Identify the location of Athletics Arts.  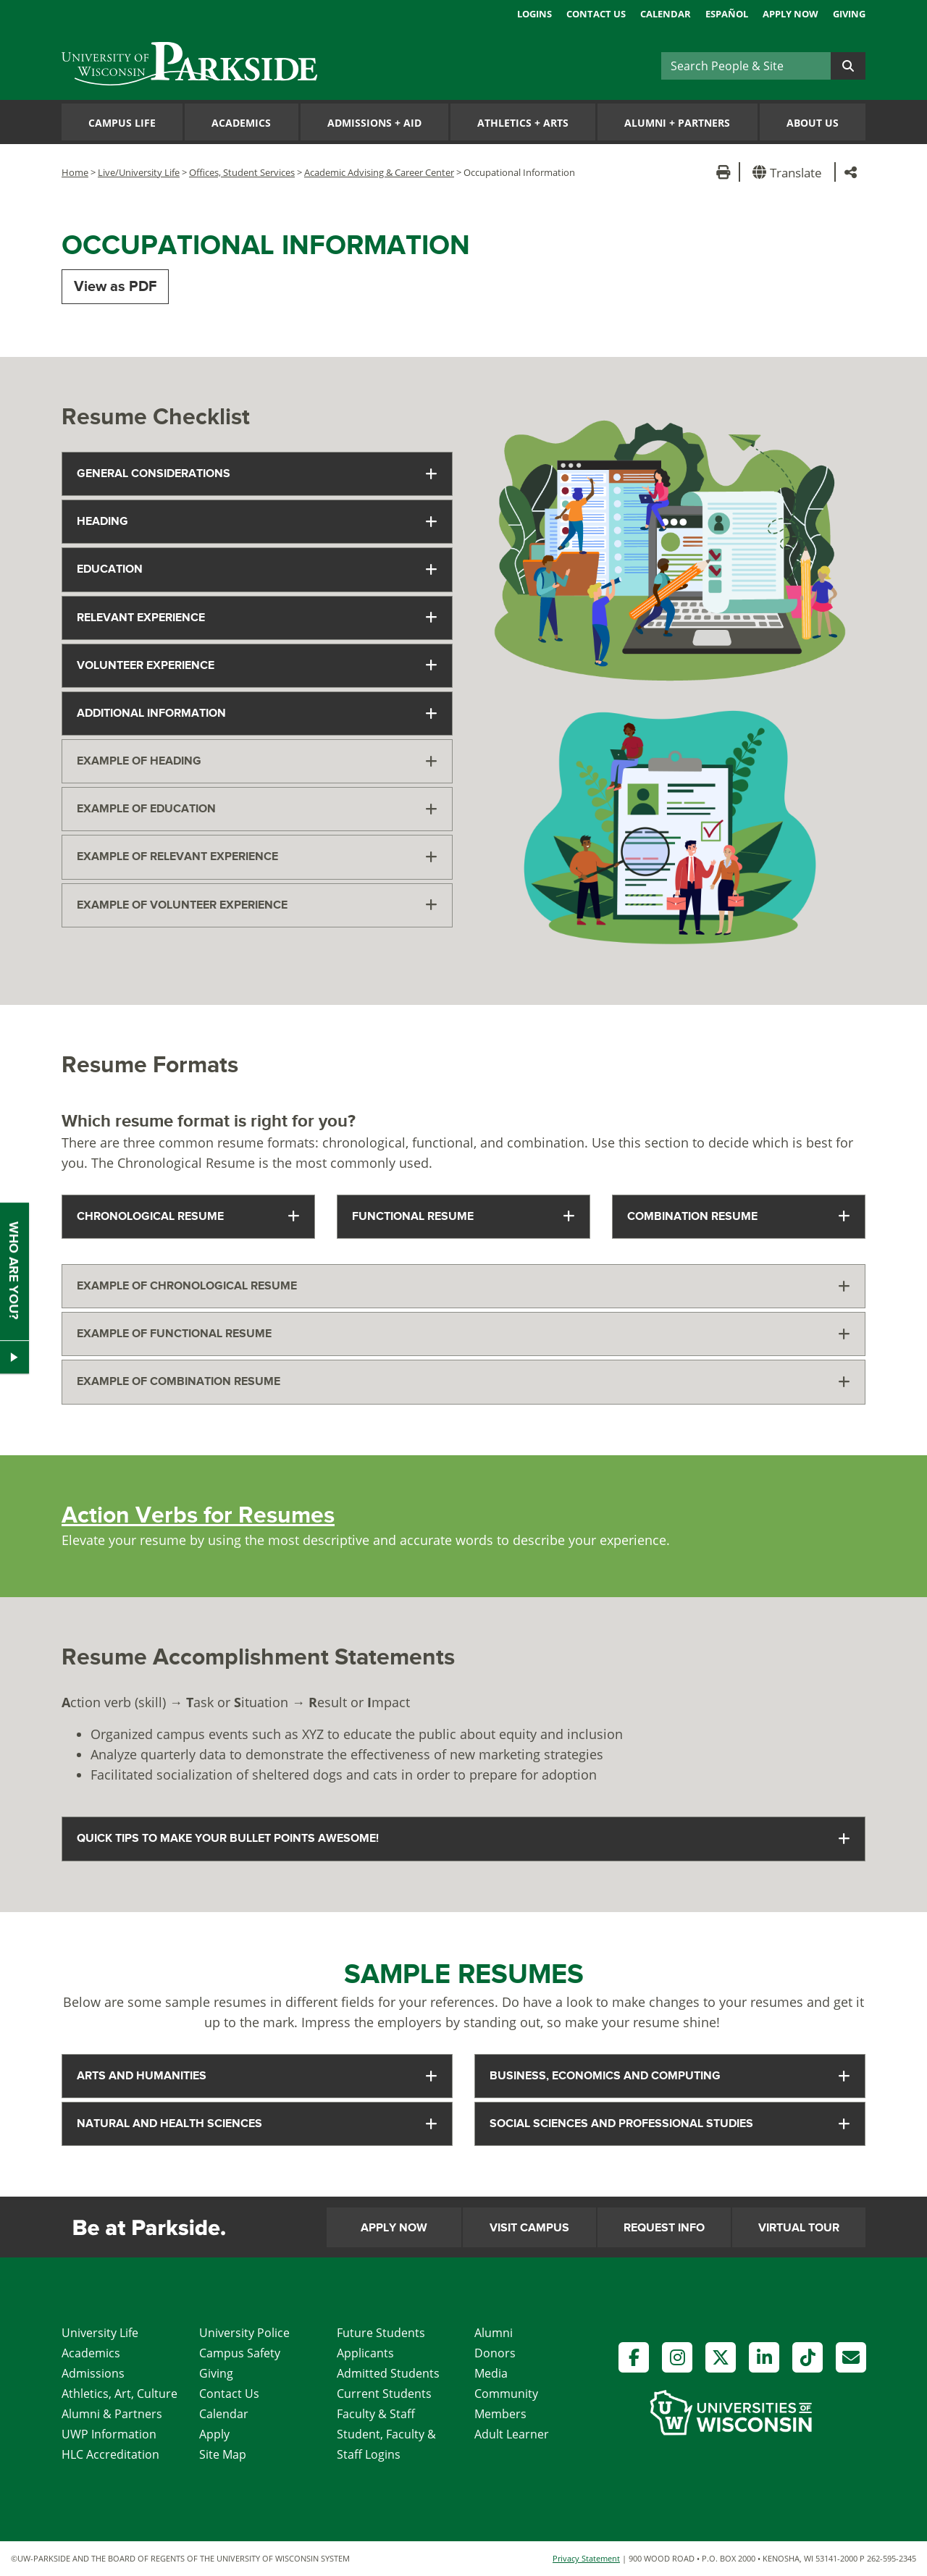
(523, 123).